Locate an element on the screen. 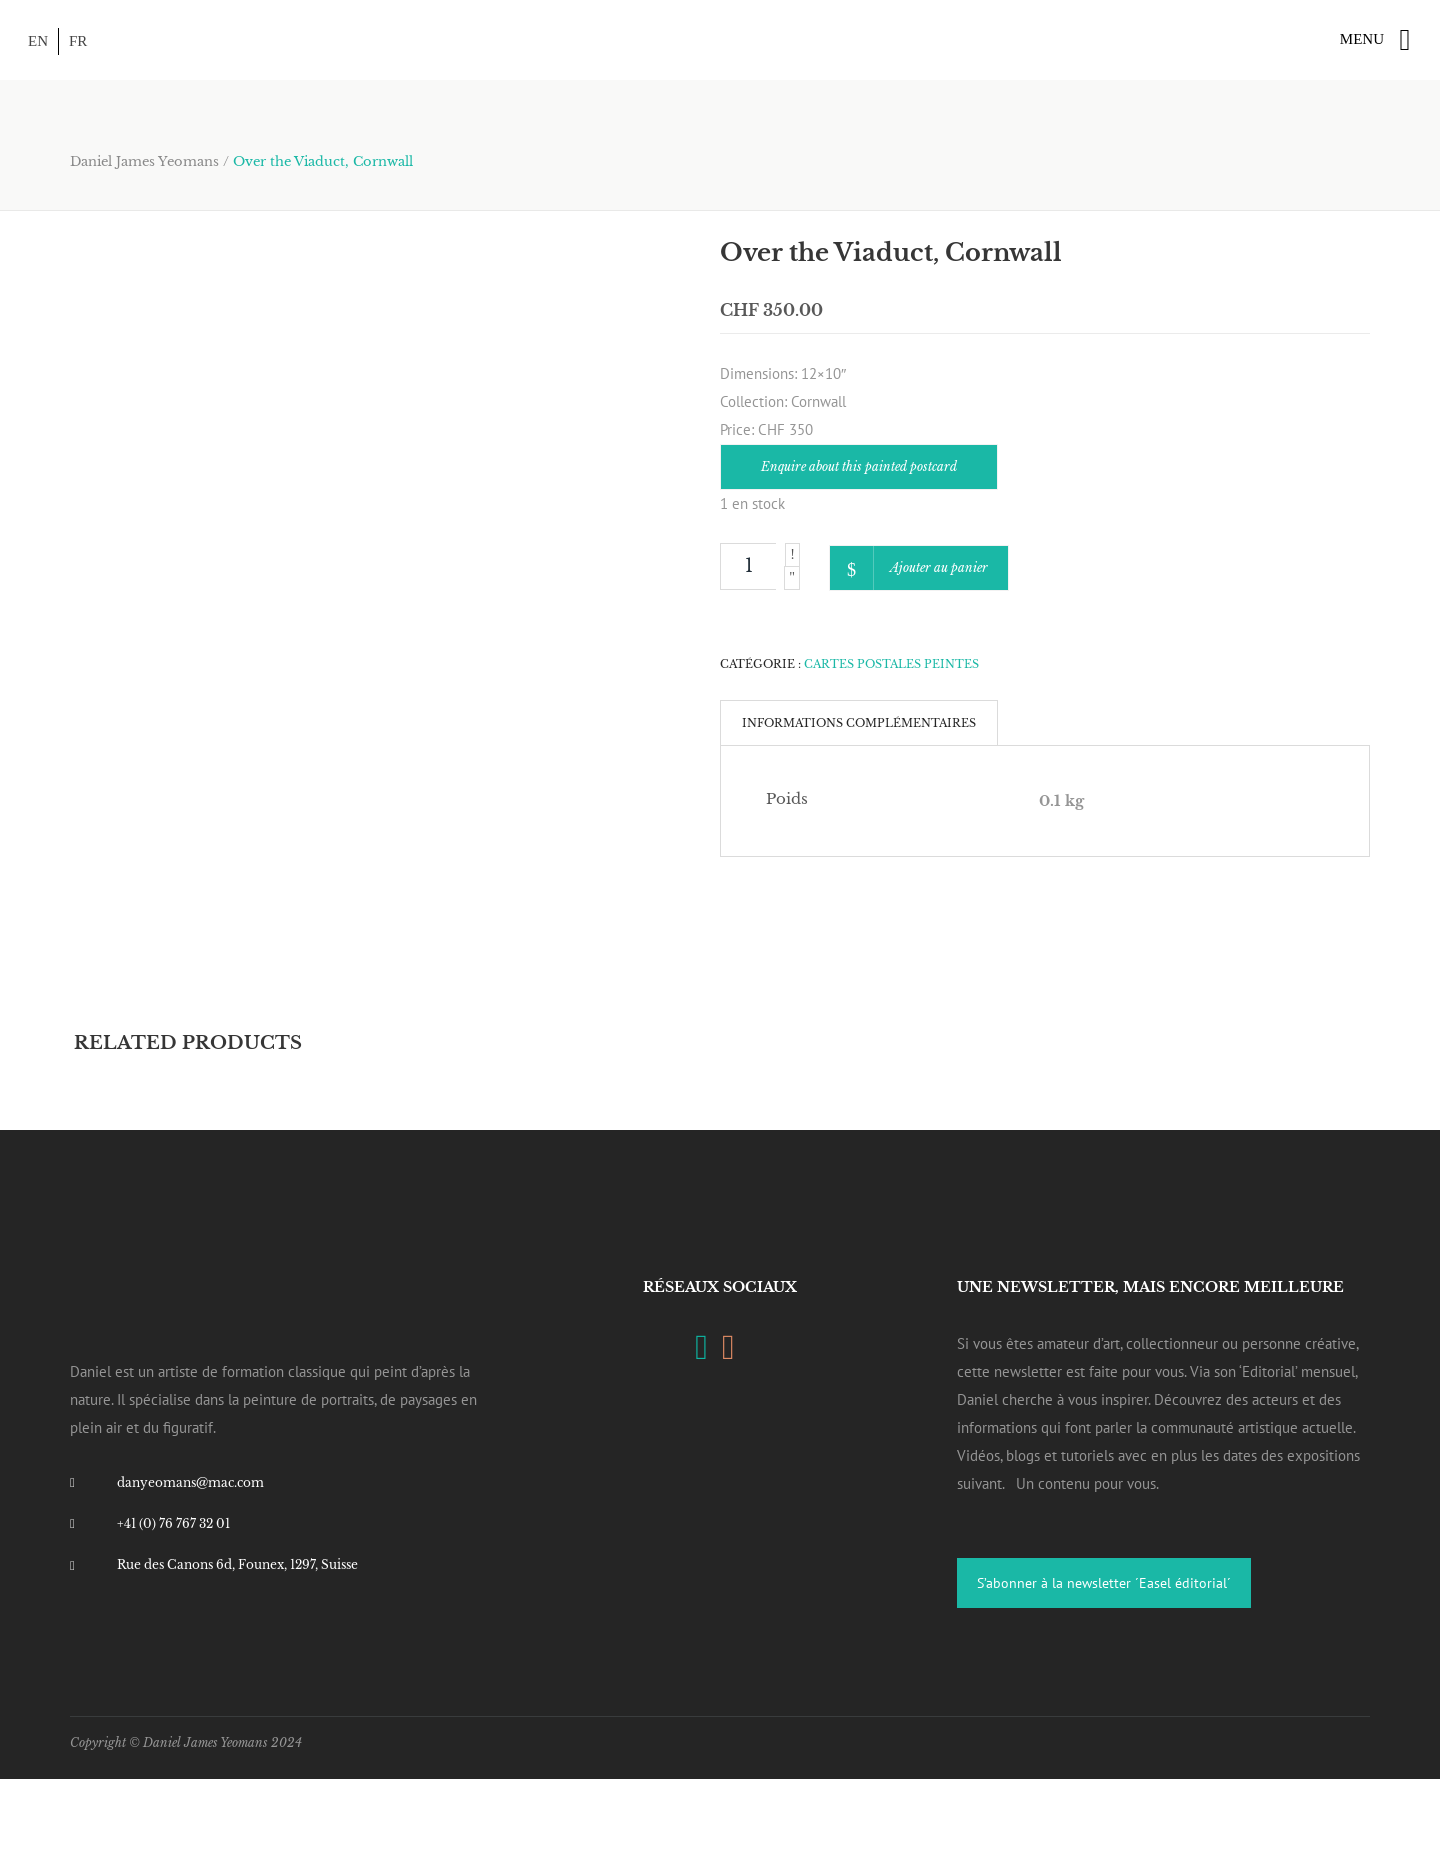 This screenshot has height=1849, width=1440. [Product quantity] is located at coordinates (748, 566).